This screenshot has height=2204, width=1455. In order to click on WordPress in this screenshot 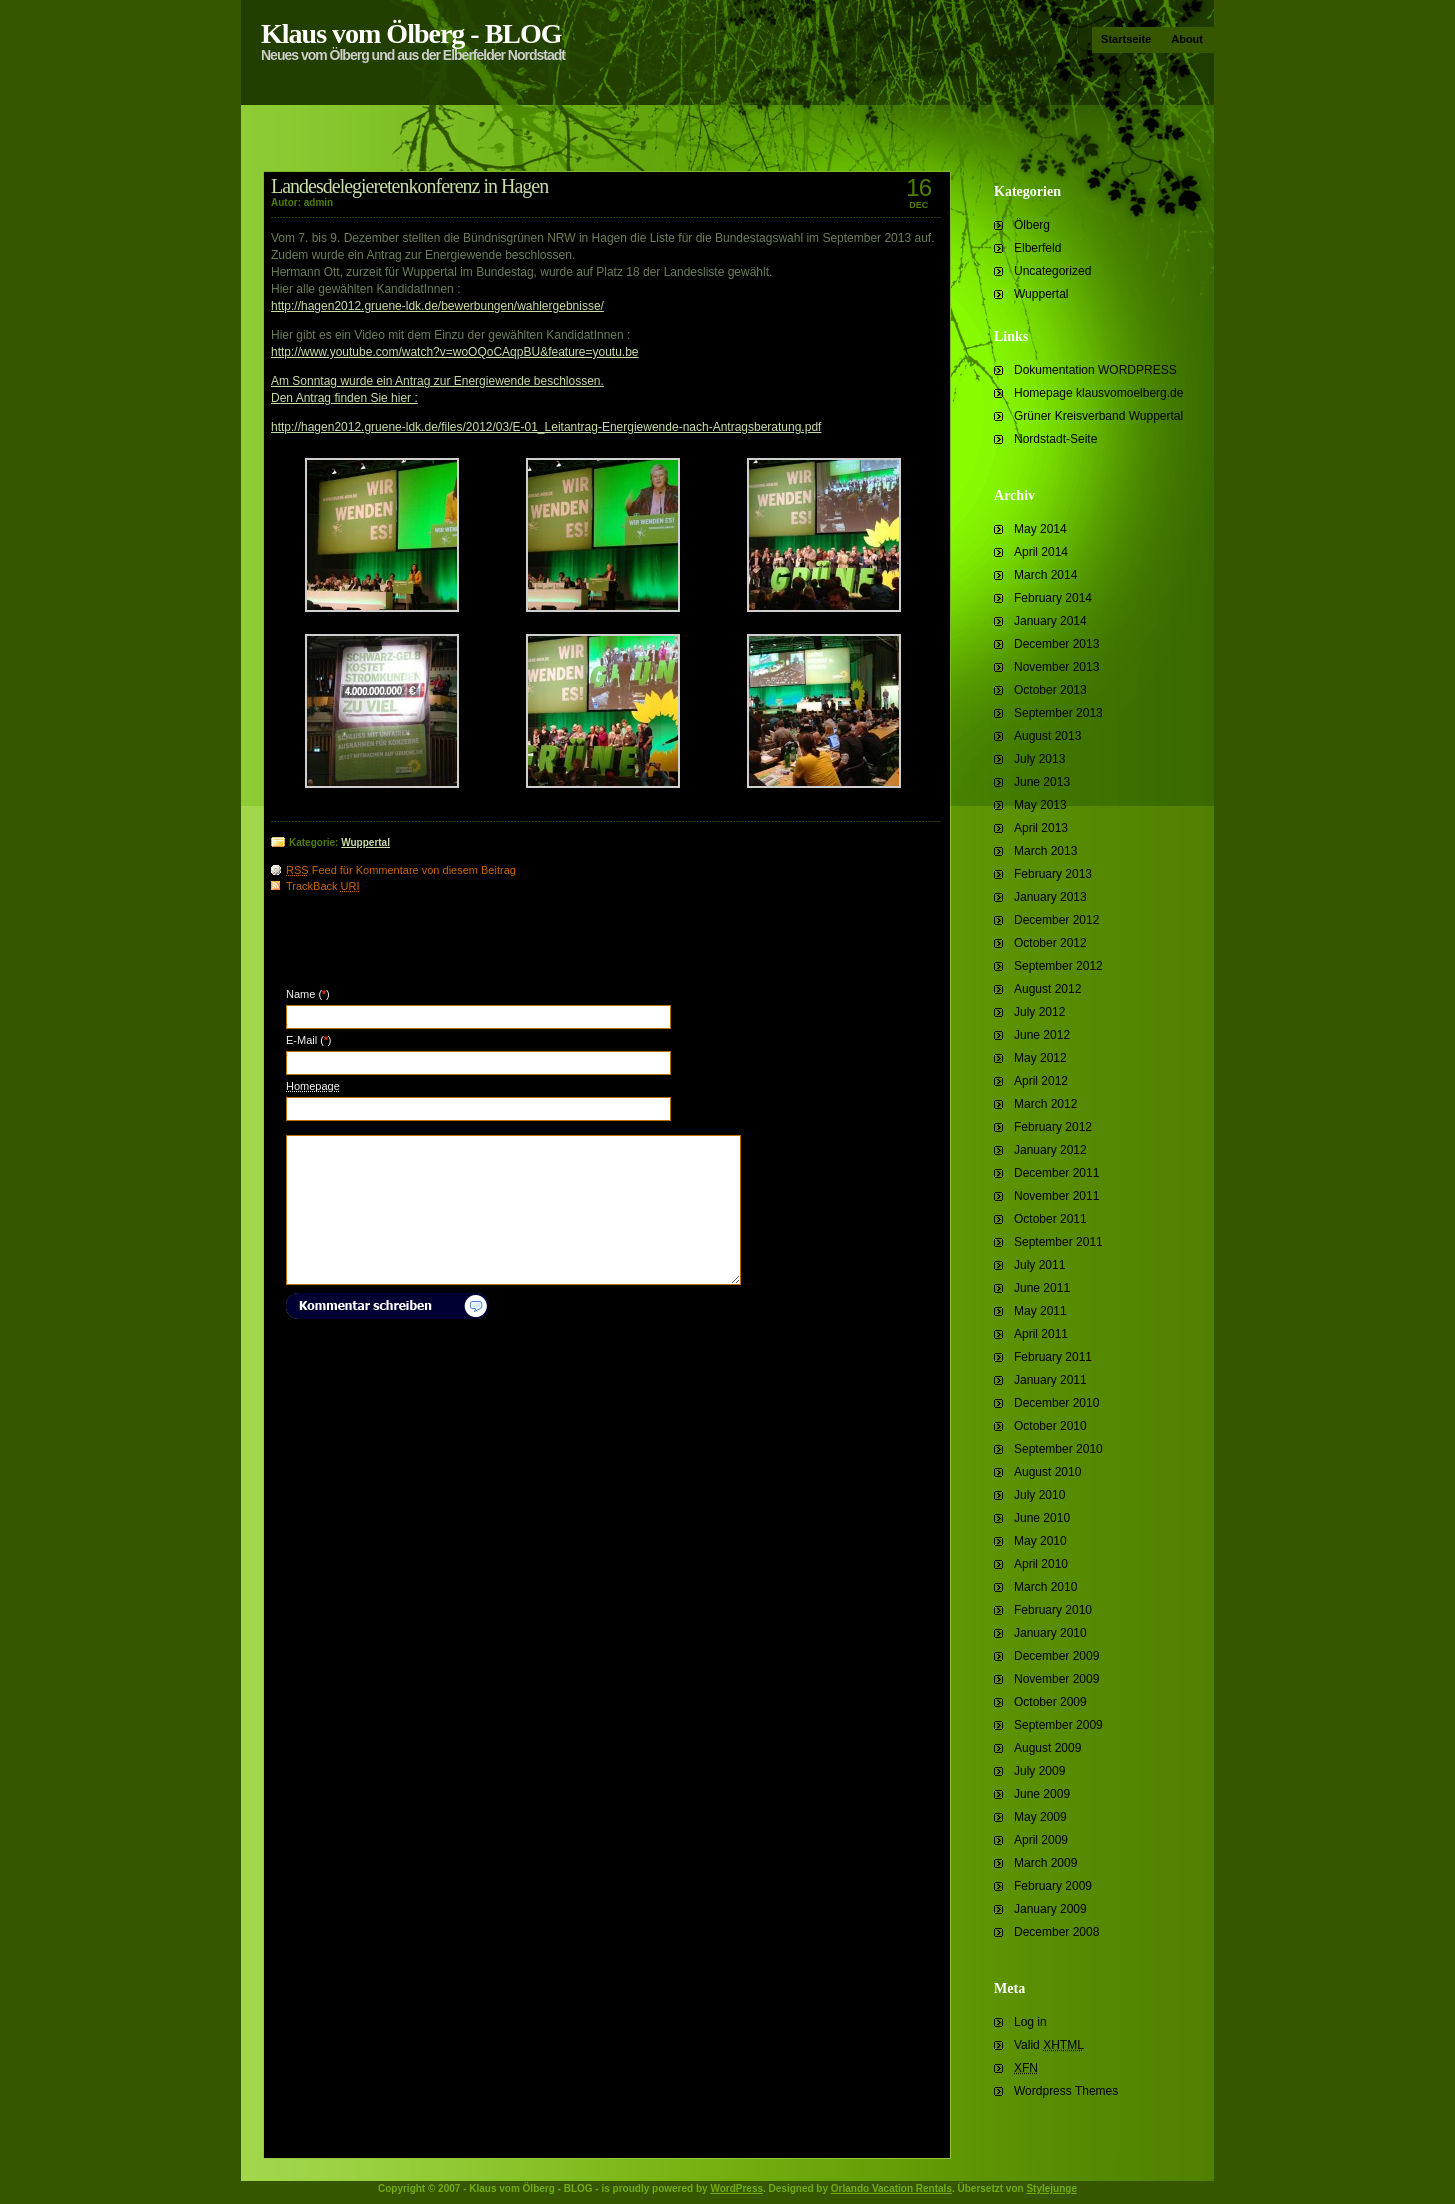, I will do `click(736, 2188)`.